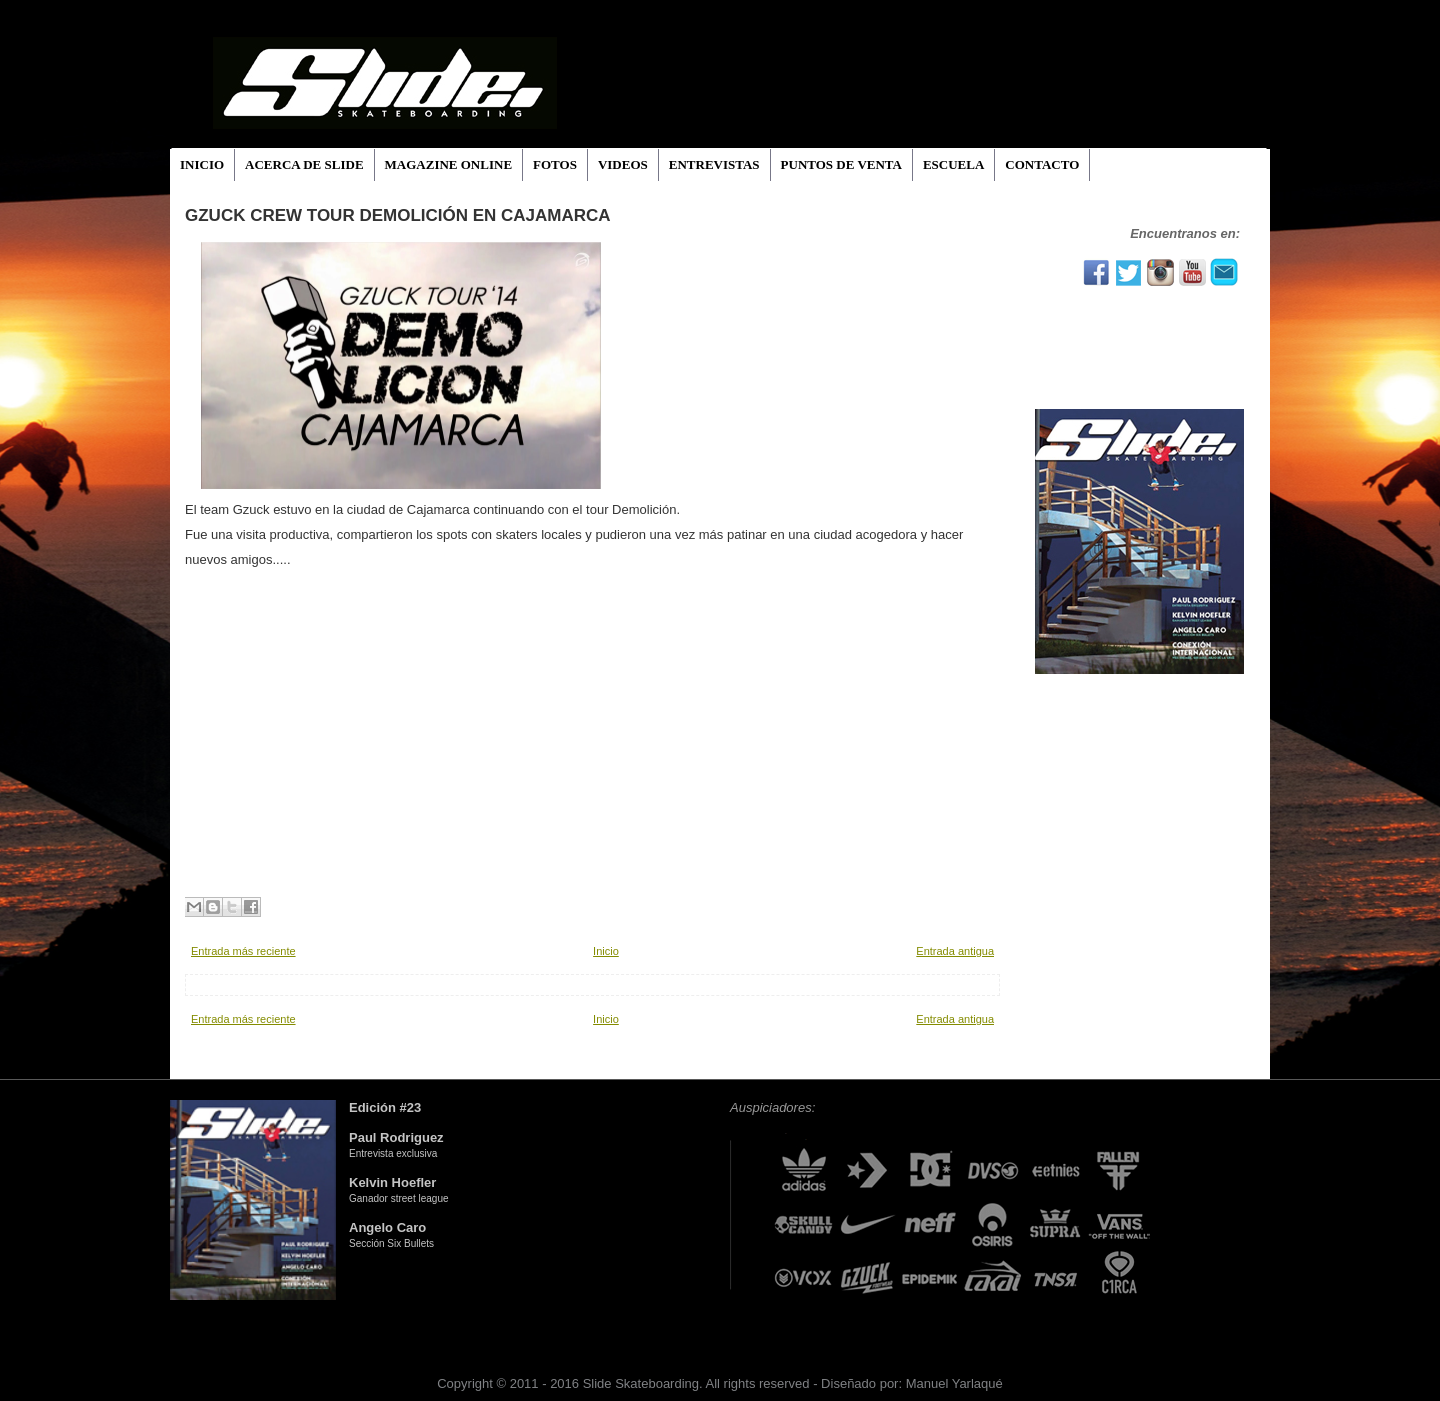 Image resolution: width=1440 pixels, height=1401 pixels. Describe the element at coordinates (555, 164) in the screenshot. I see `FOTOS` at that location.